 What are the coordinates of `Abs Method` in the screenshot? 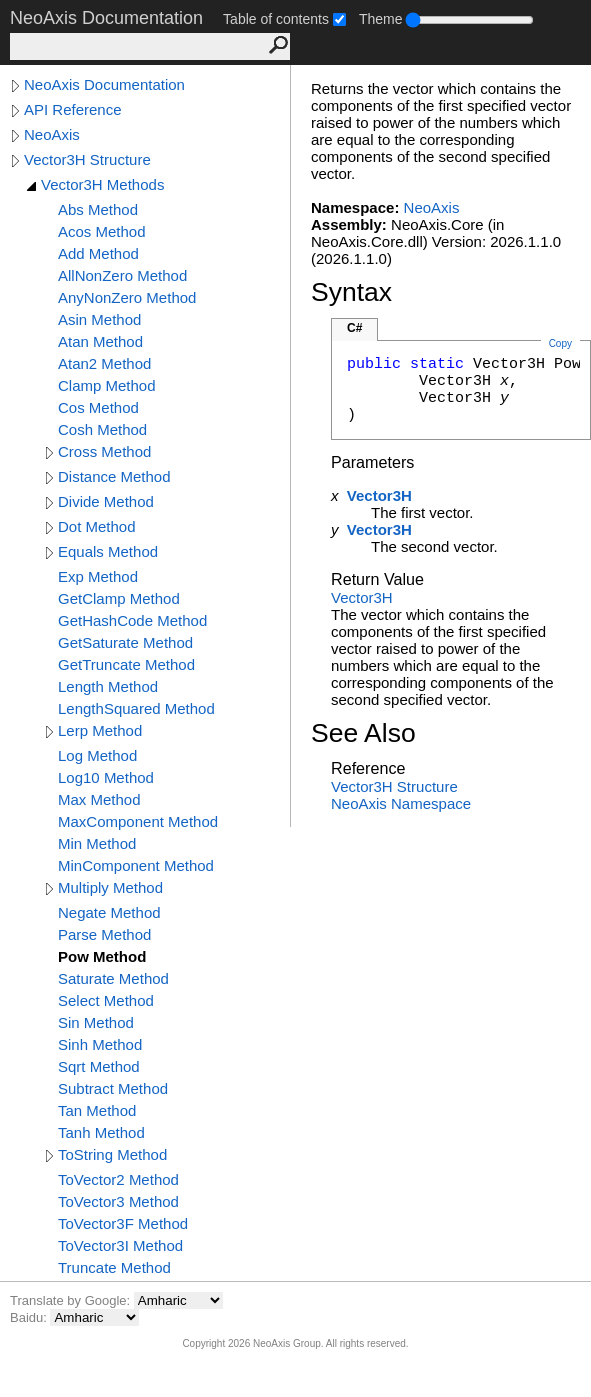 It's located at (98, 209).